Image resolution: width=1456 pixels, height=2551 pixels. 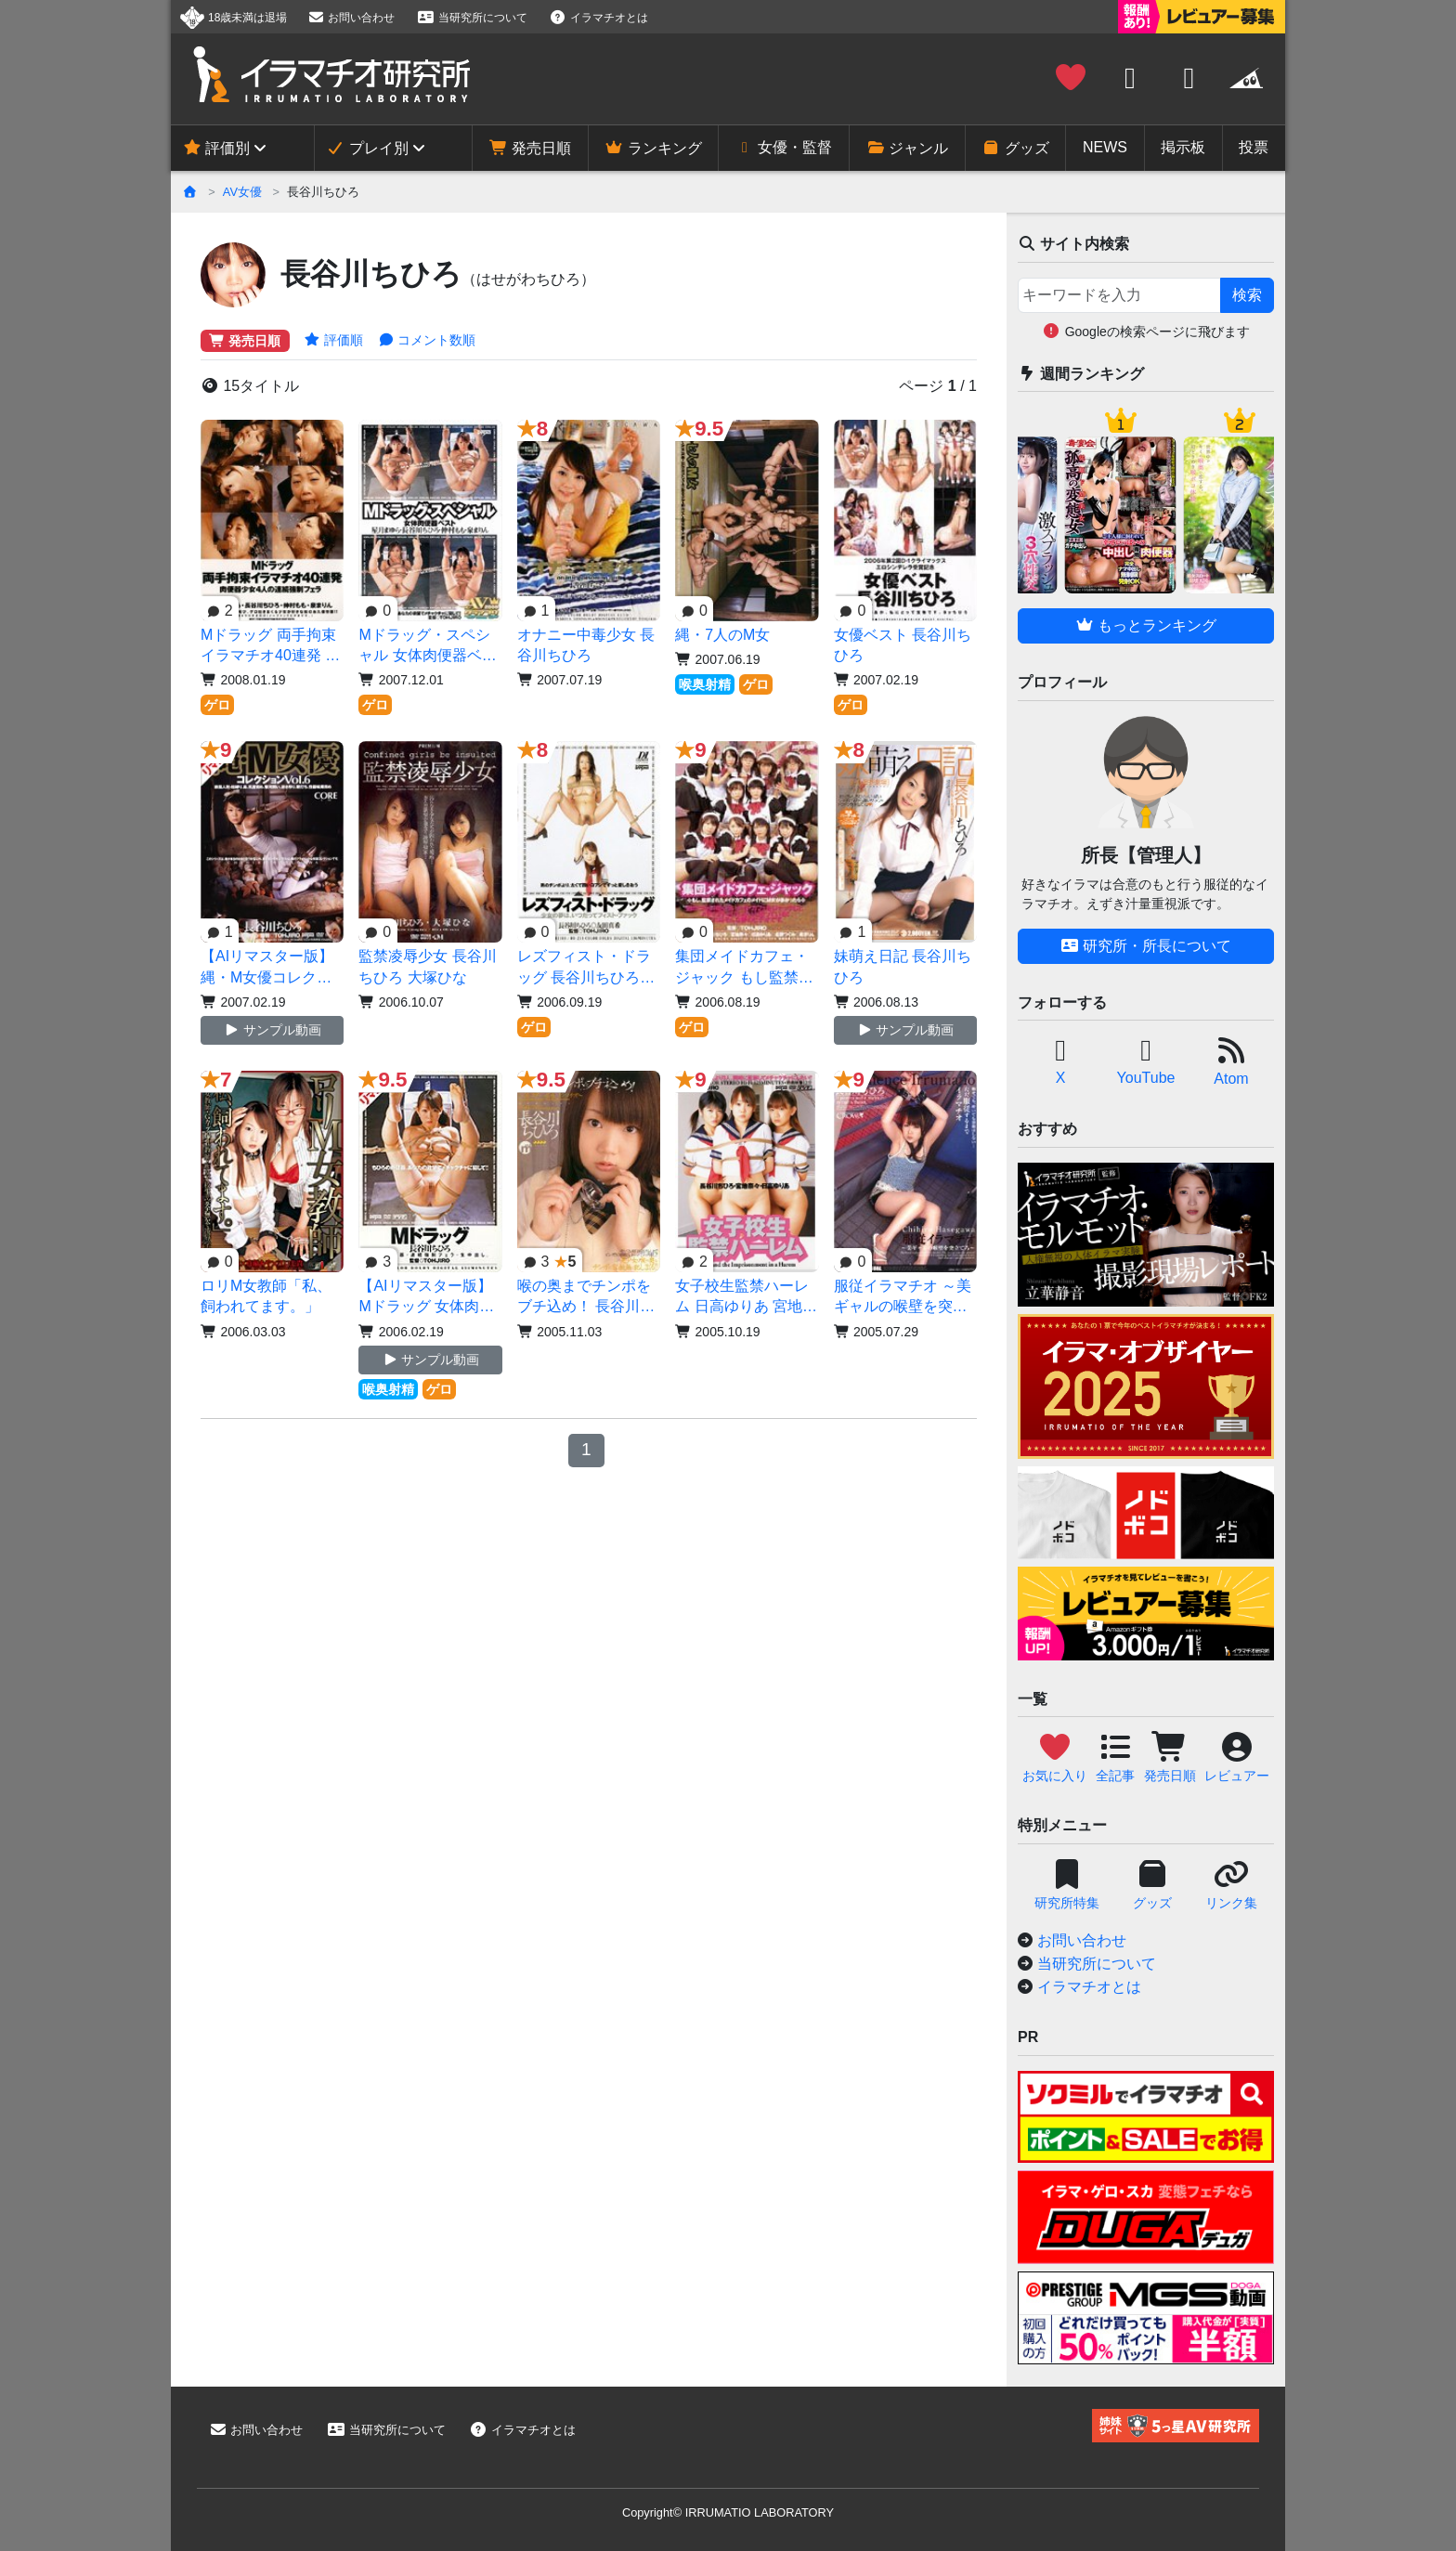 What do you see at coordinates (1145, 946) in the screenshot?
I see `研究所・所長について` at bounding box center [1145, 946].